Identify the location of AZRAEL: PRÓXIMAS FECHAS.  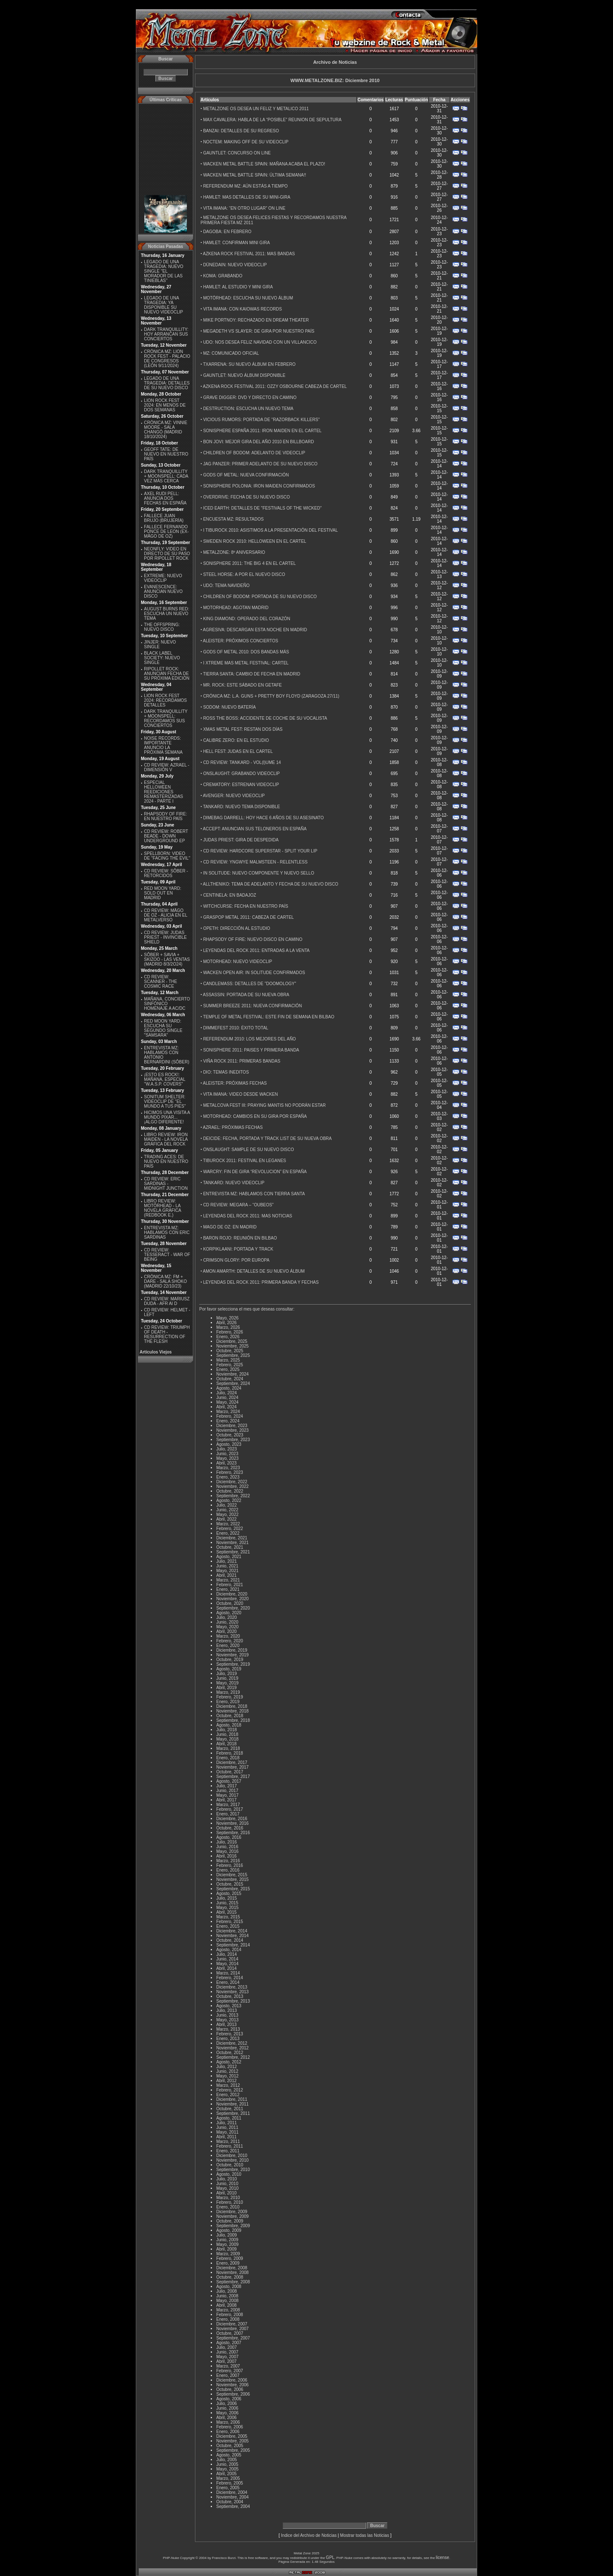
(233, 1127).